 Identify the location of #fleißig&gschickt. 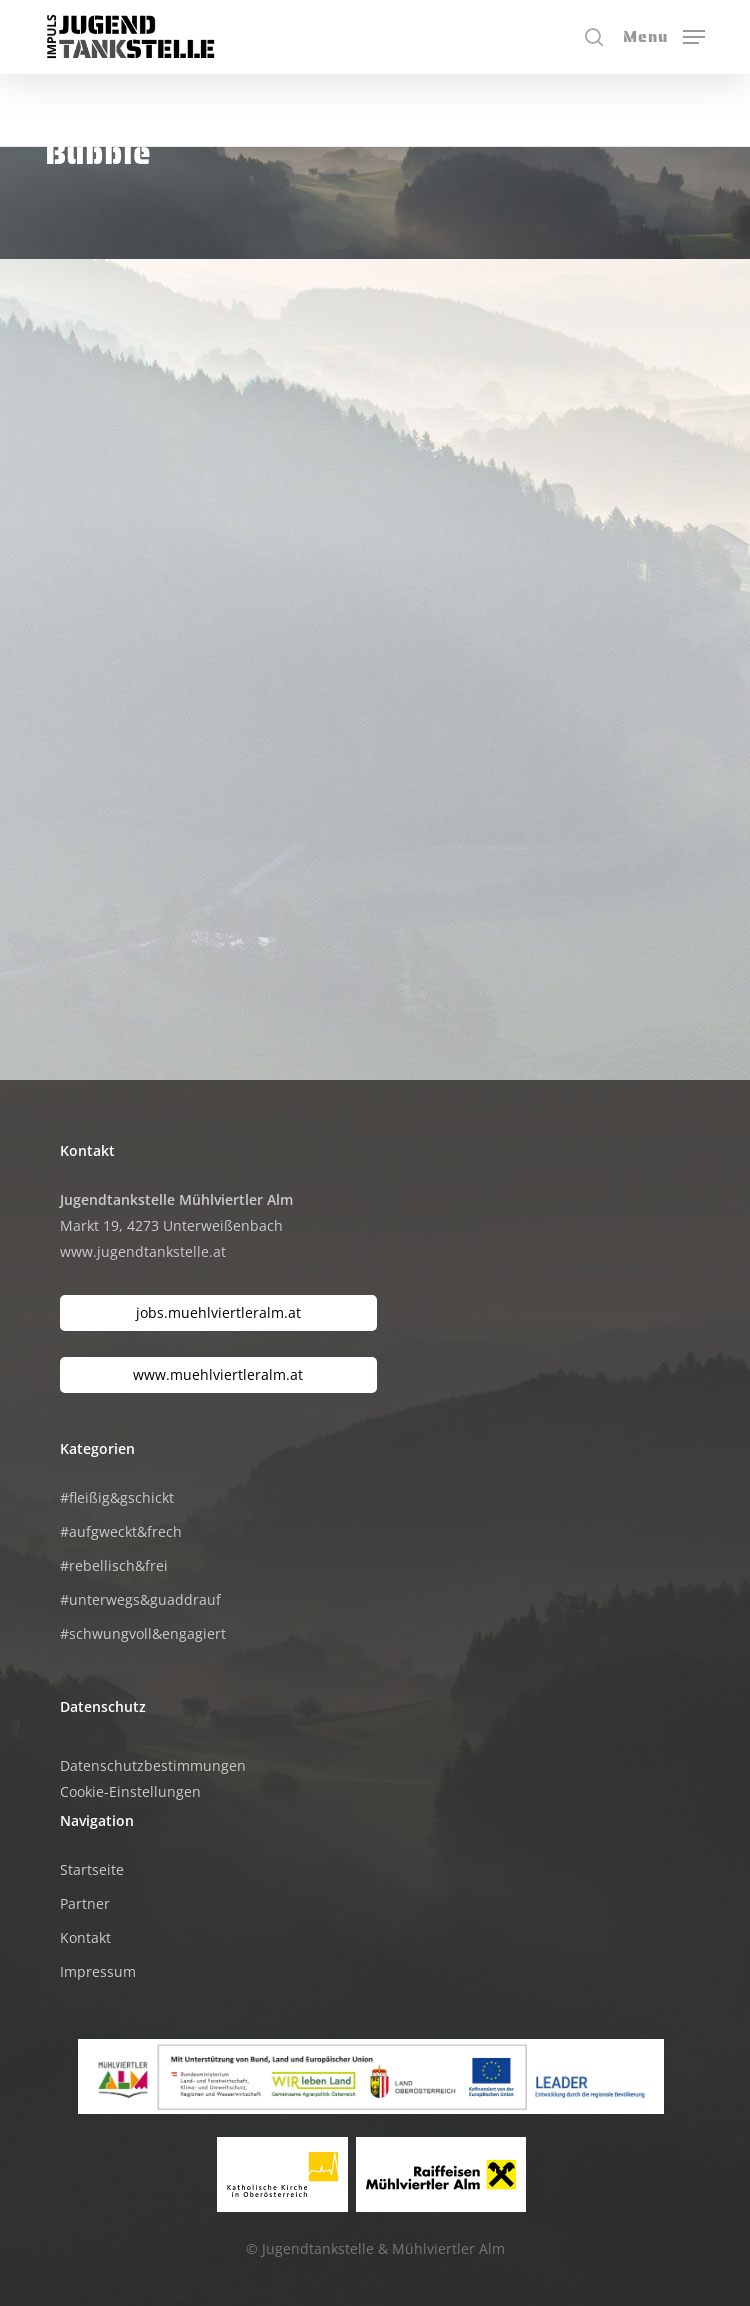
(117, 1497).